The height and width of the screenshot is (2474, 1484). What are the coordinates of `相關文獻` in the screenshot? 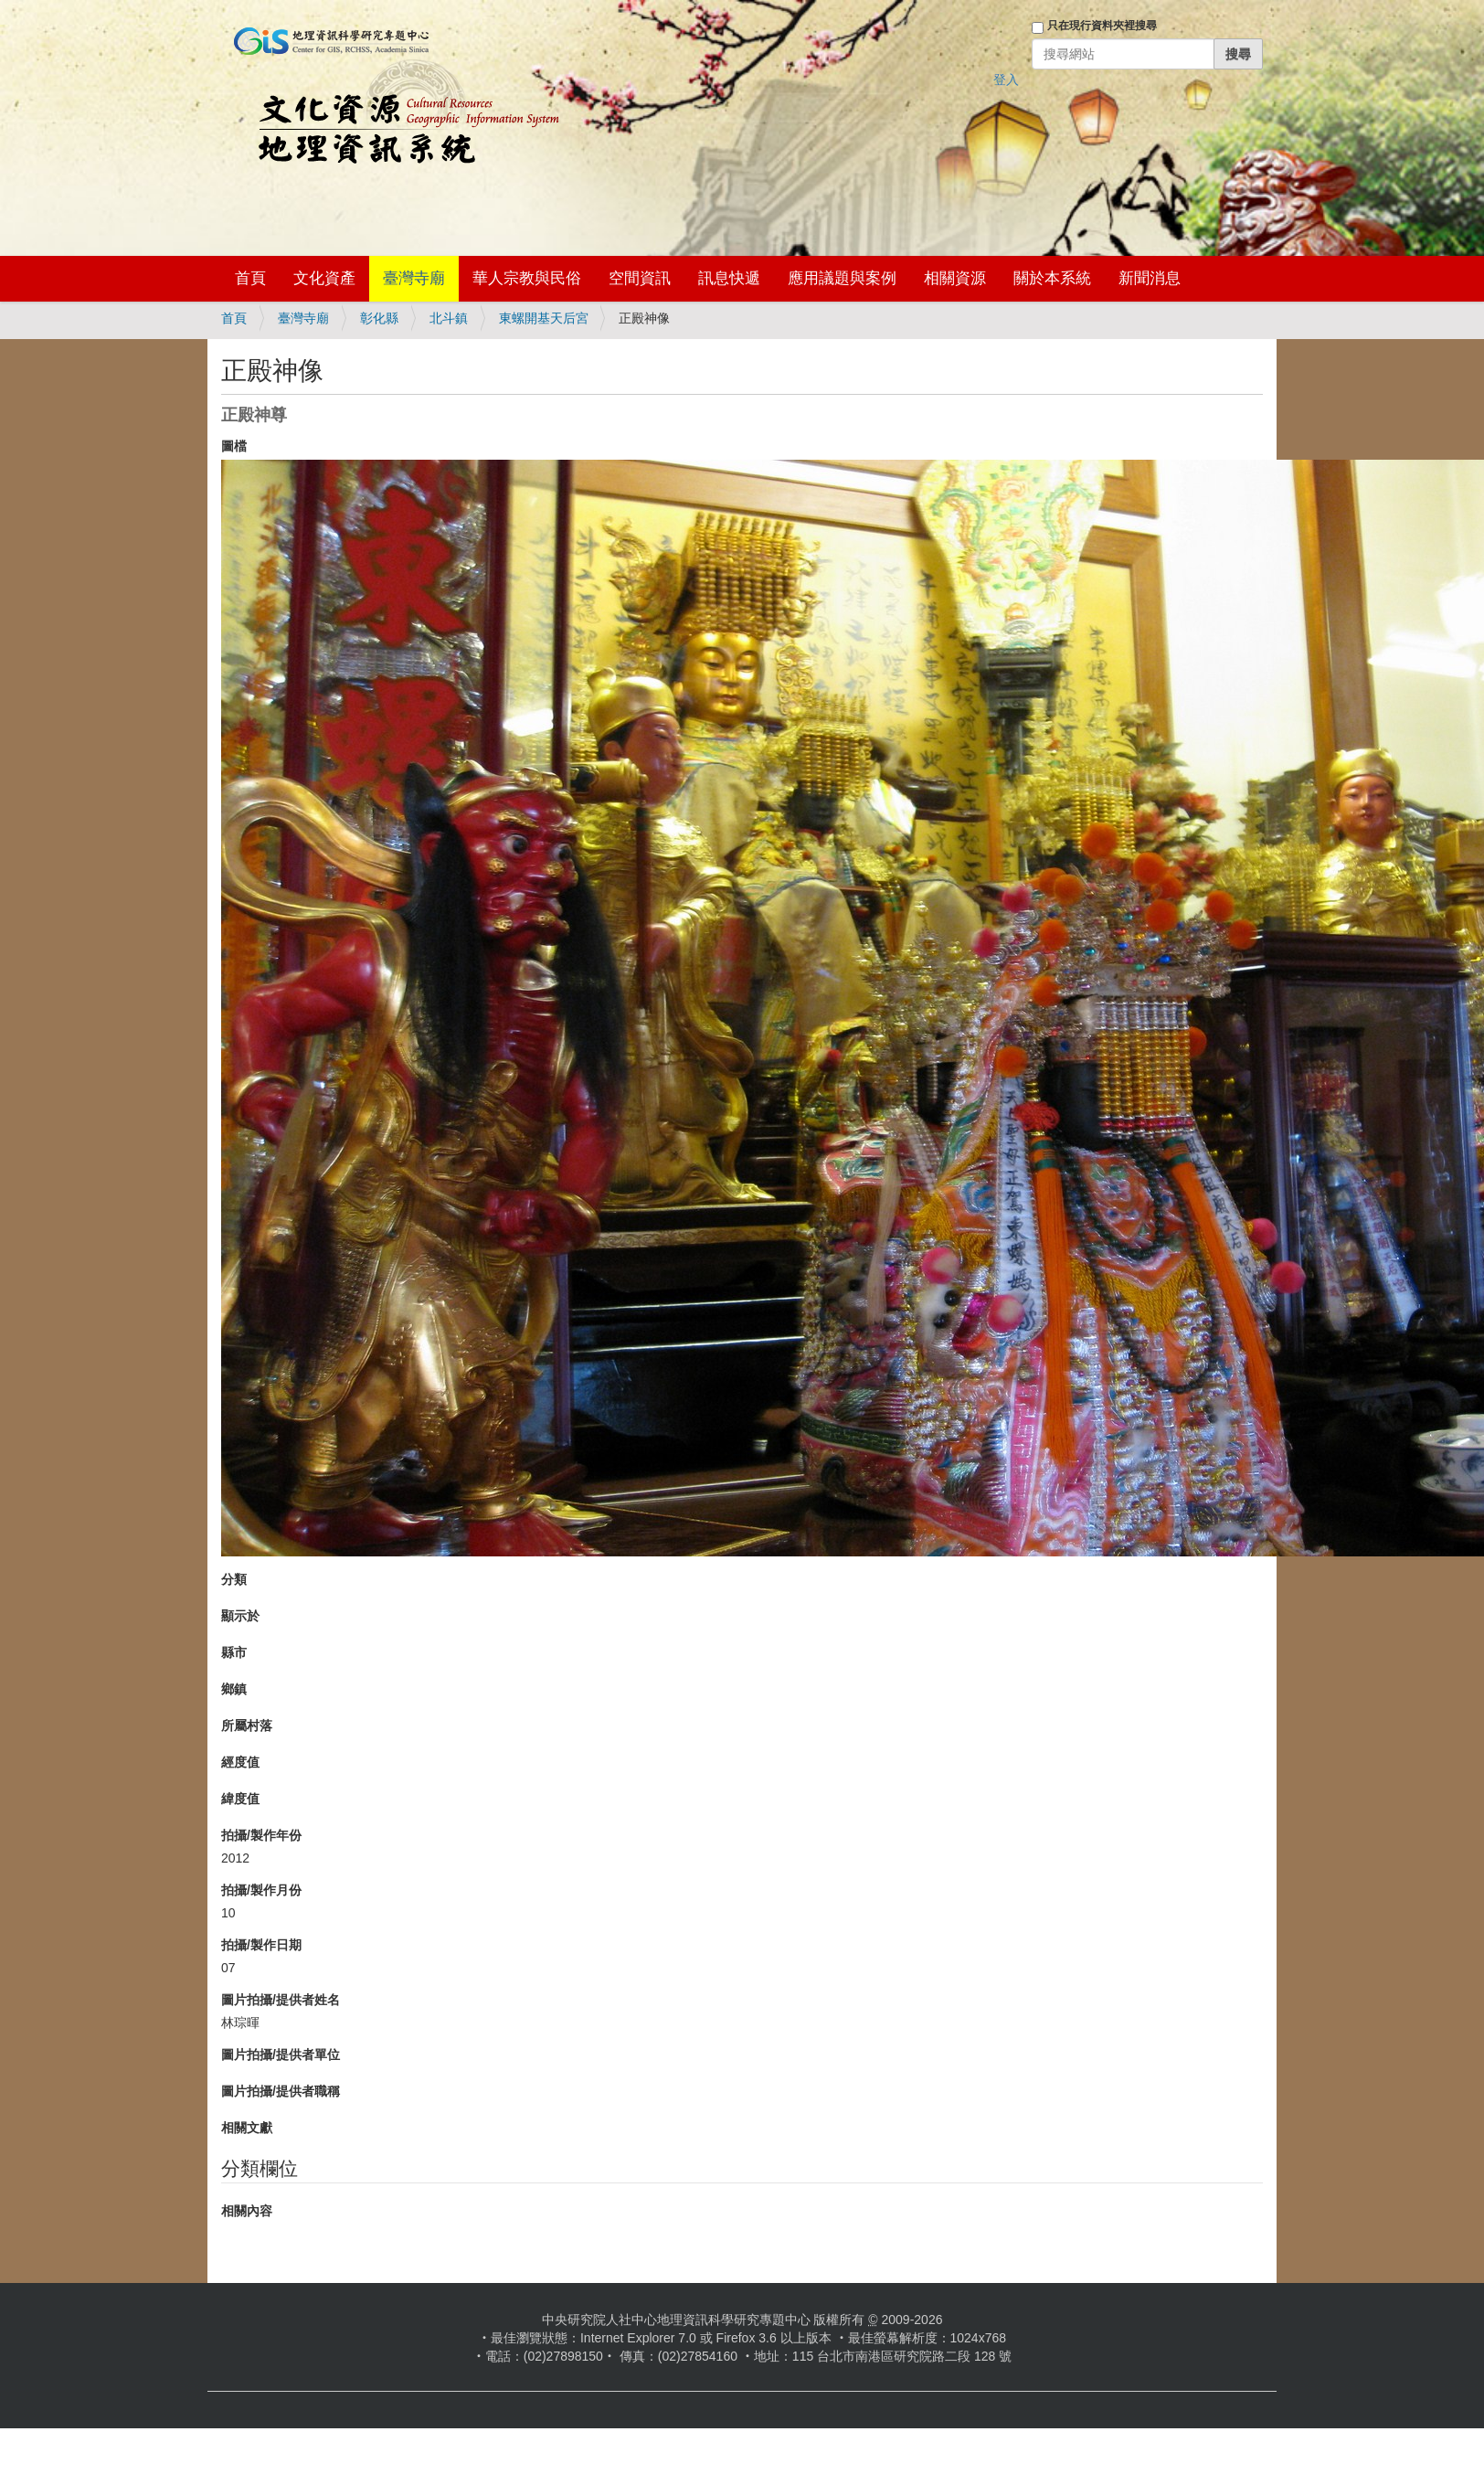 It's located at (246, 2127).